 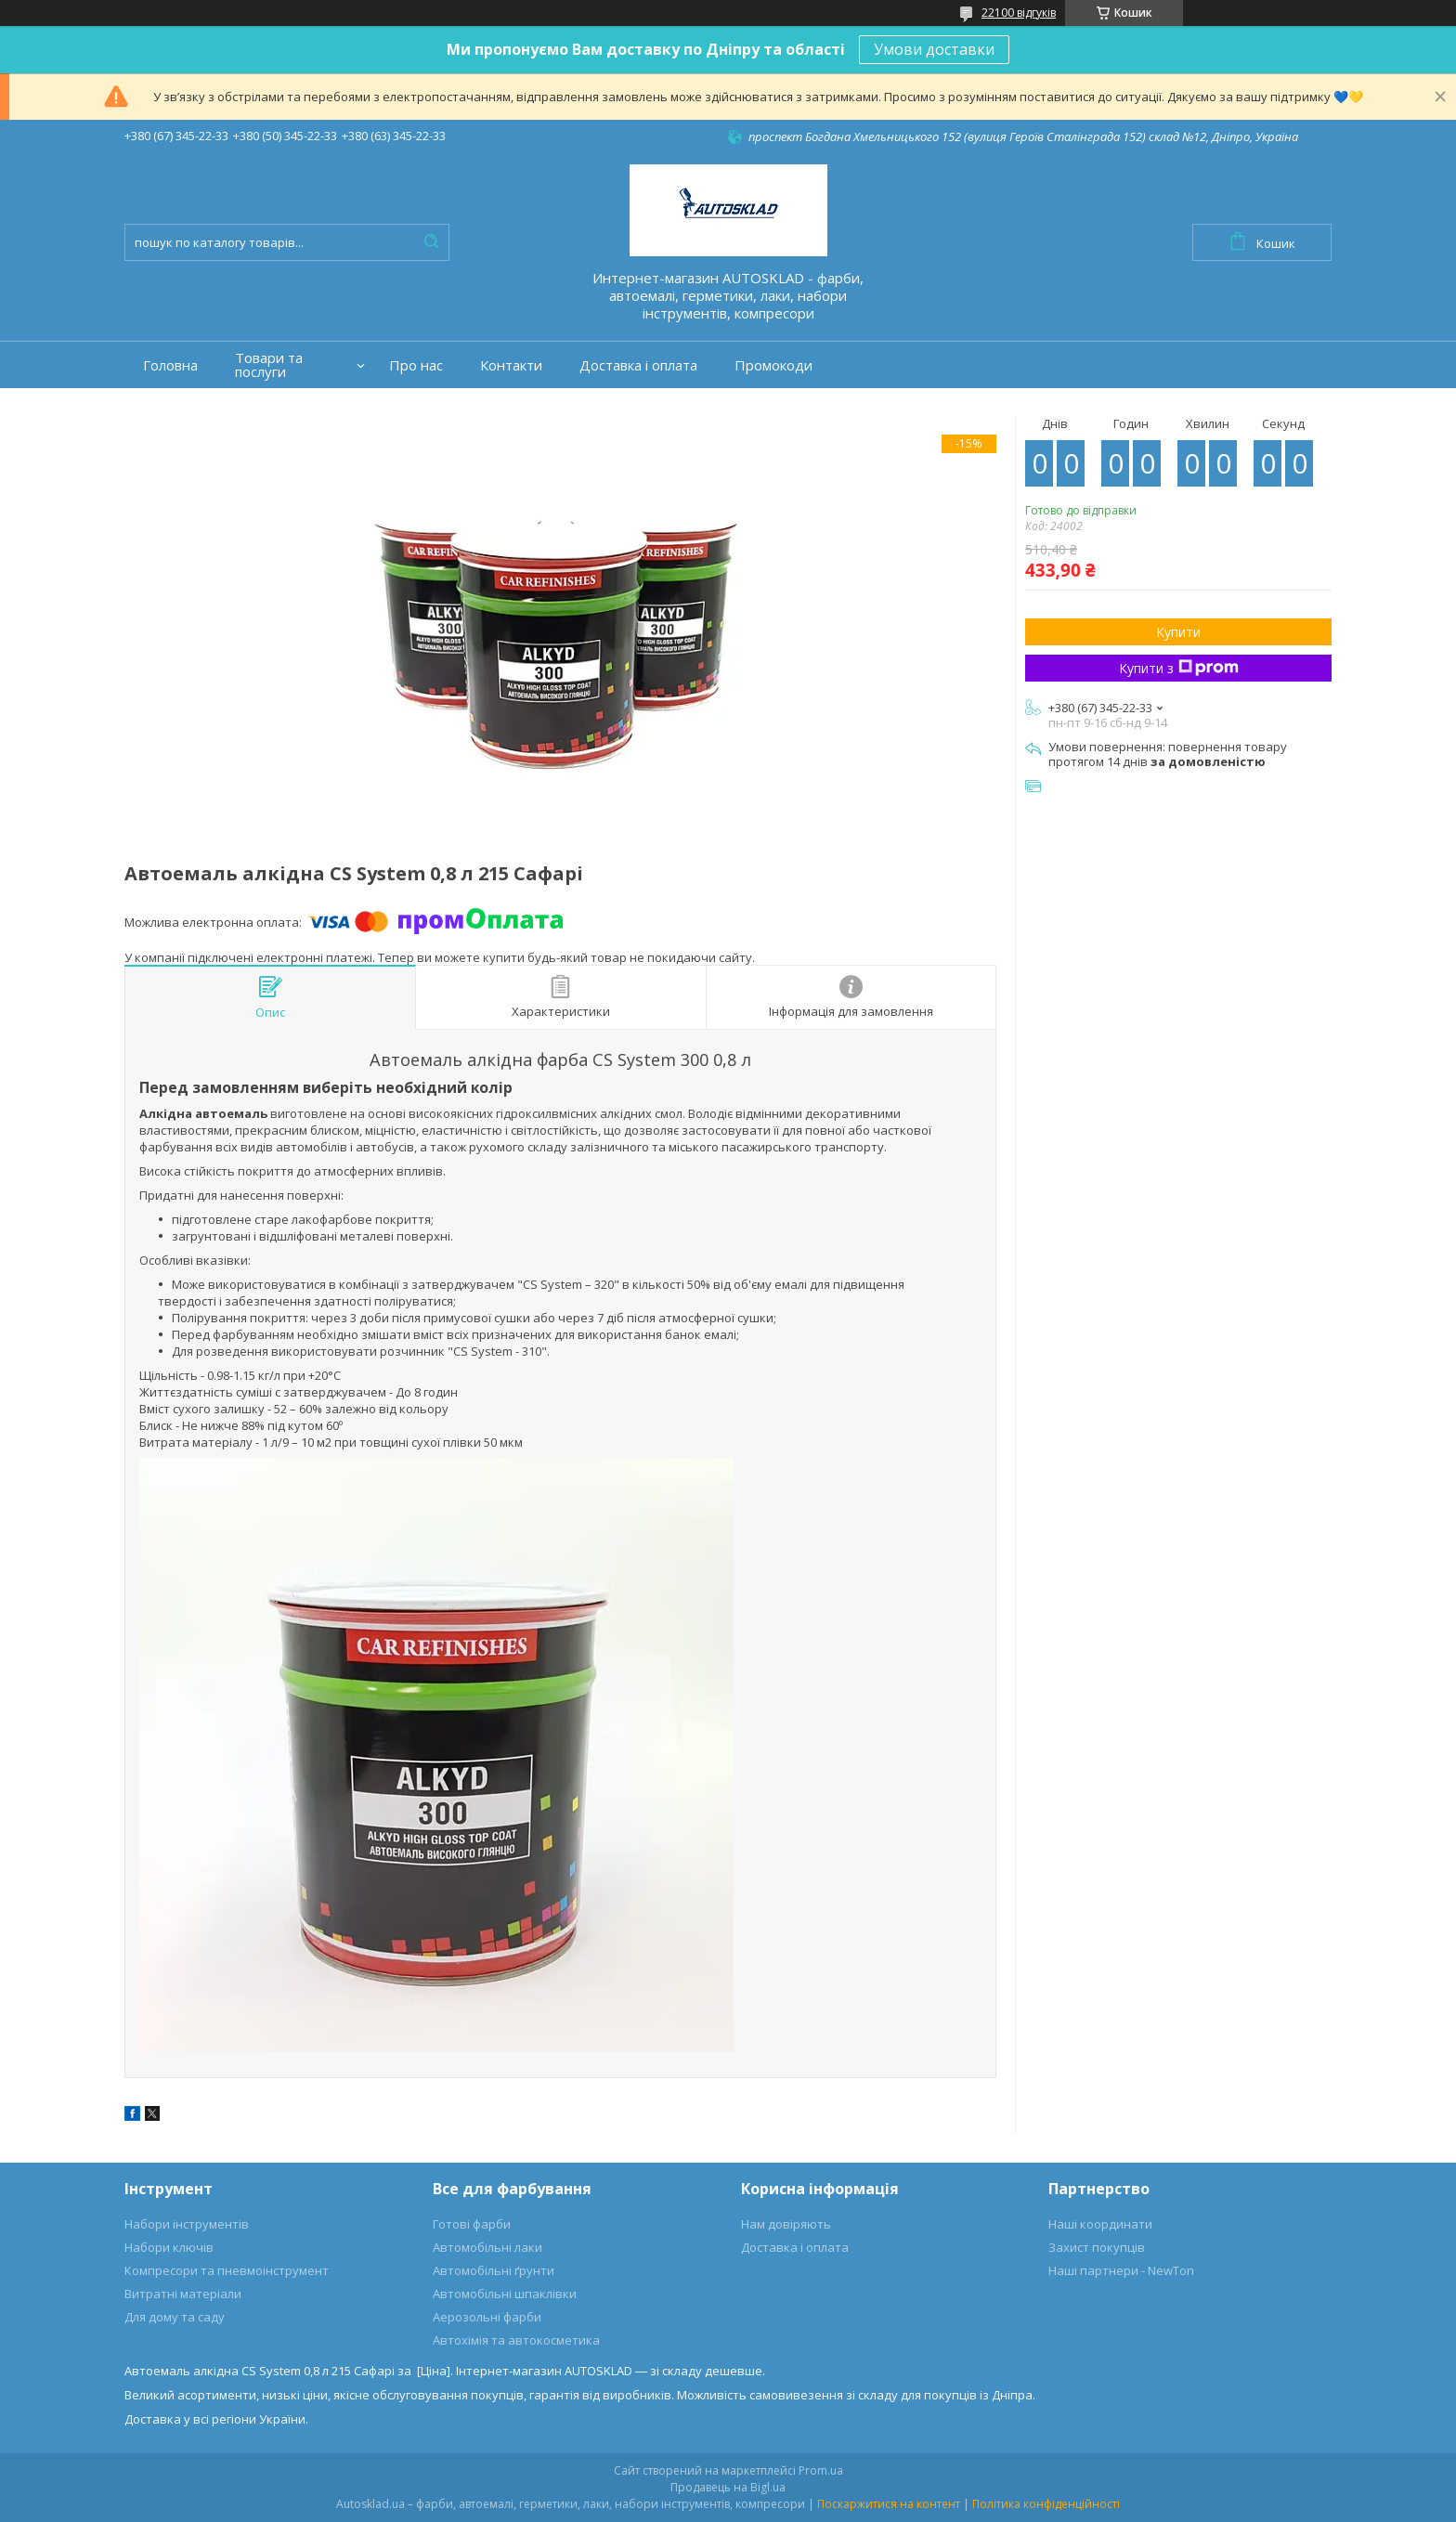 I want to click on Аерозольні фарби, so click(x=487, y=2316).